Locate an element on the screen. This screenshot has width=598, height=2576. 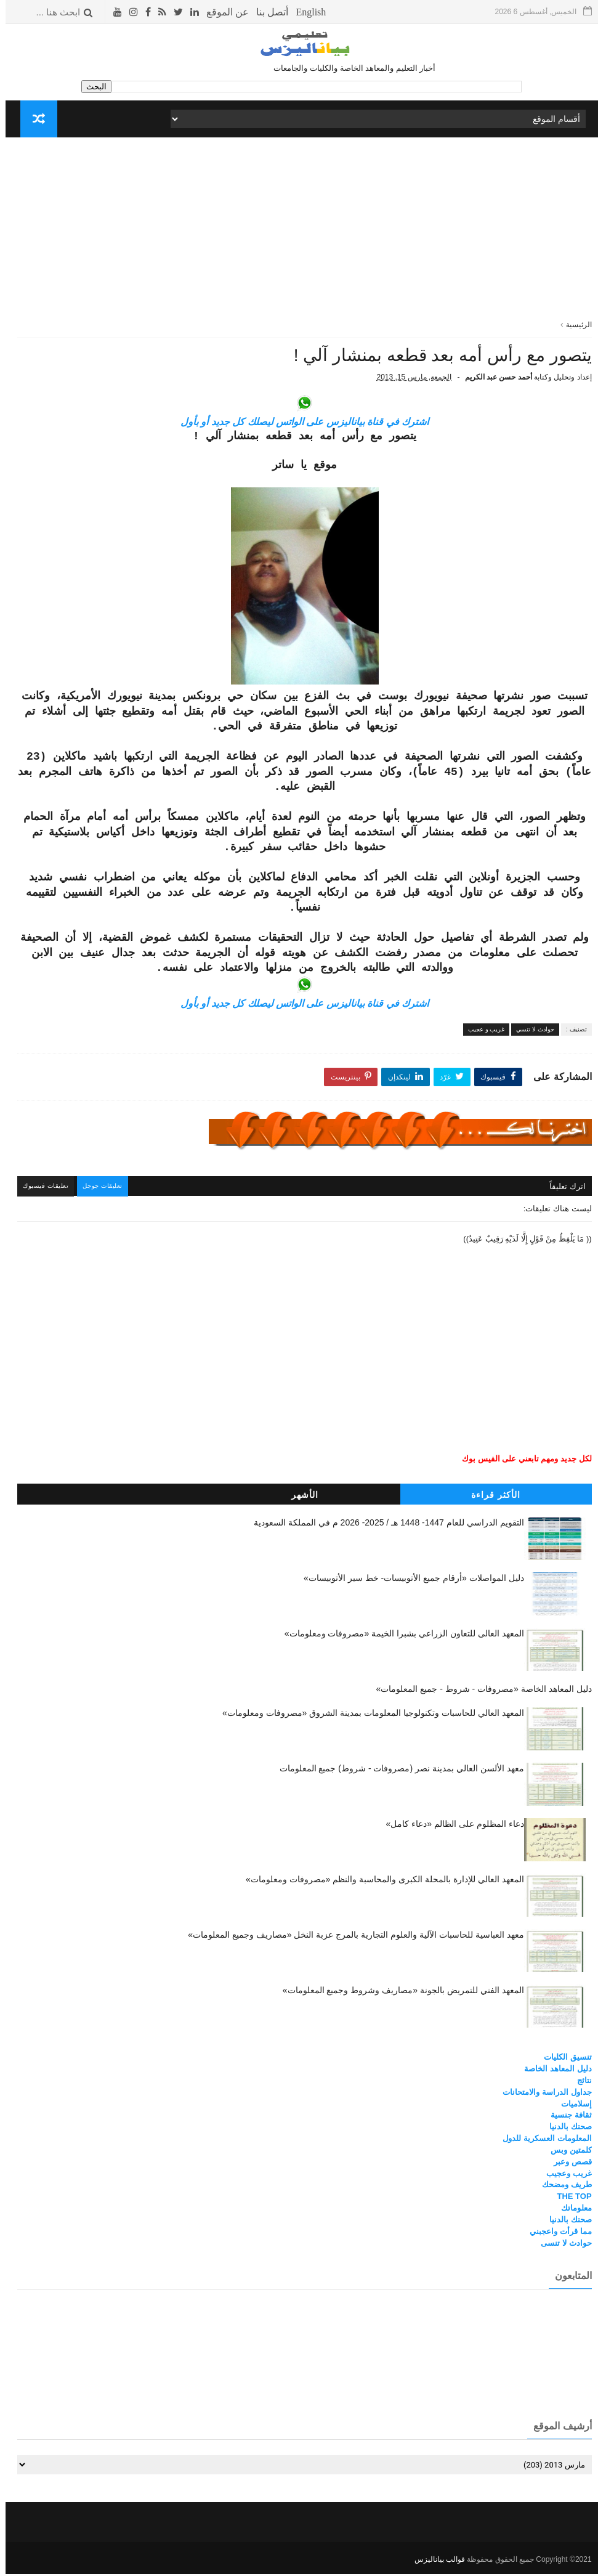
غريب وعجيب is located at coordinates (563, 2176).